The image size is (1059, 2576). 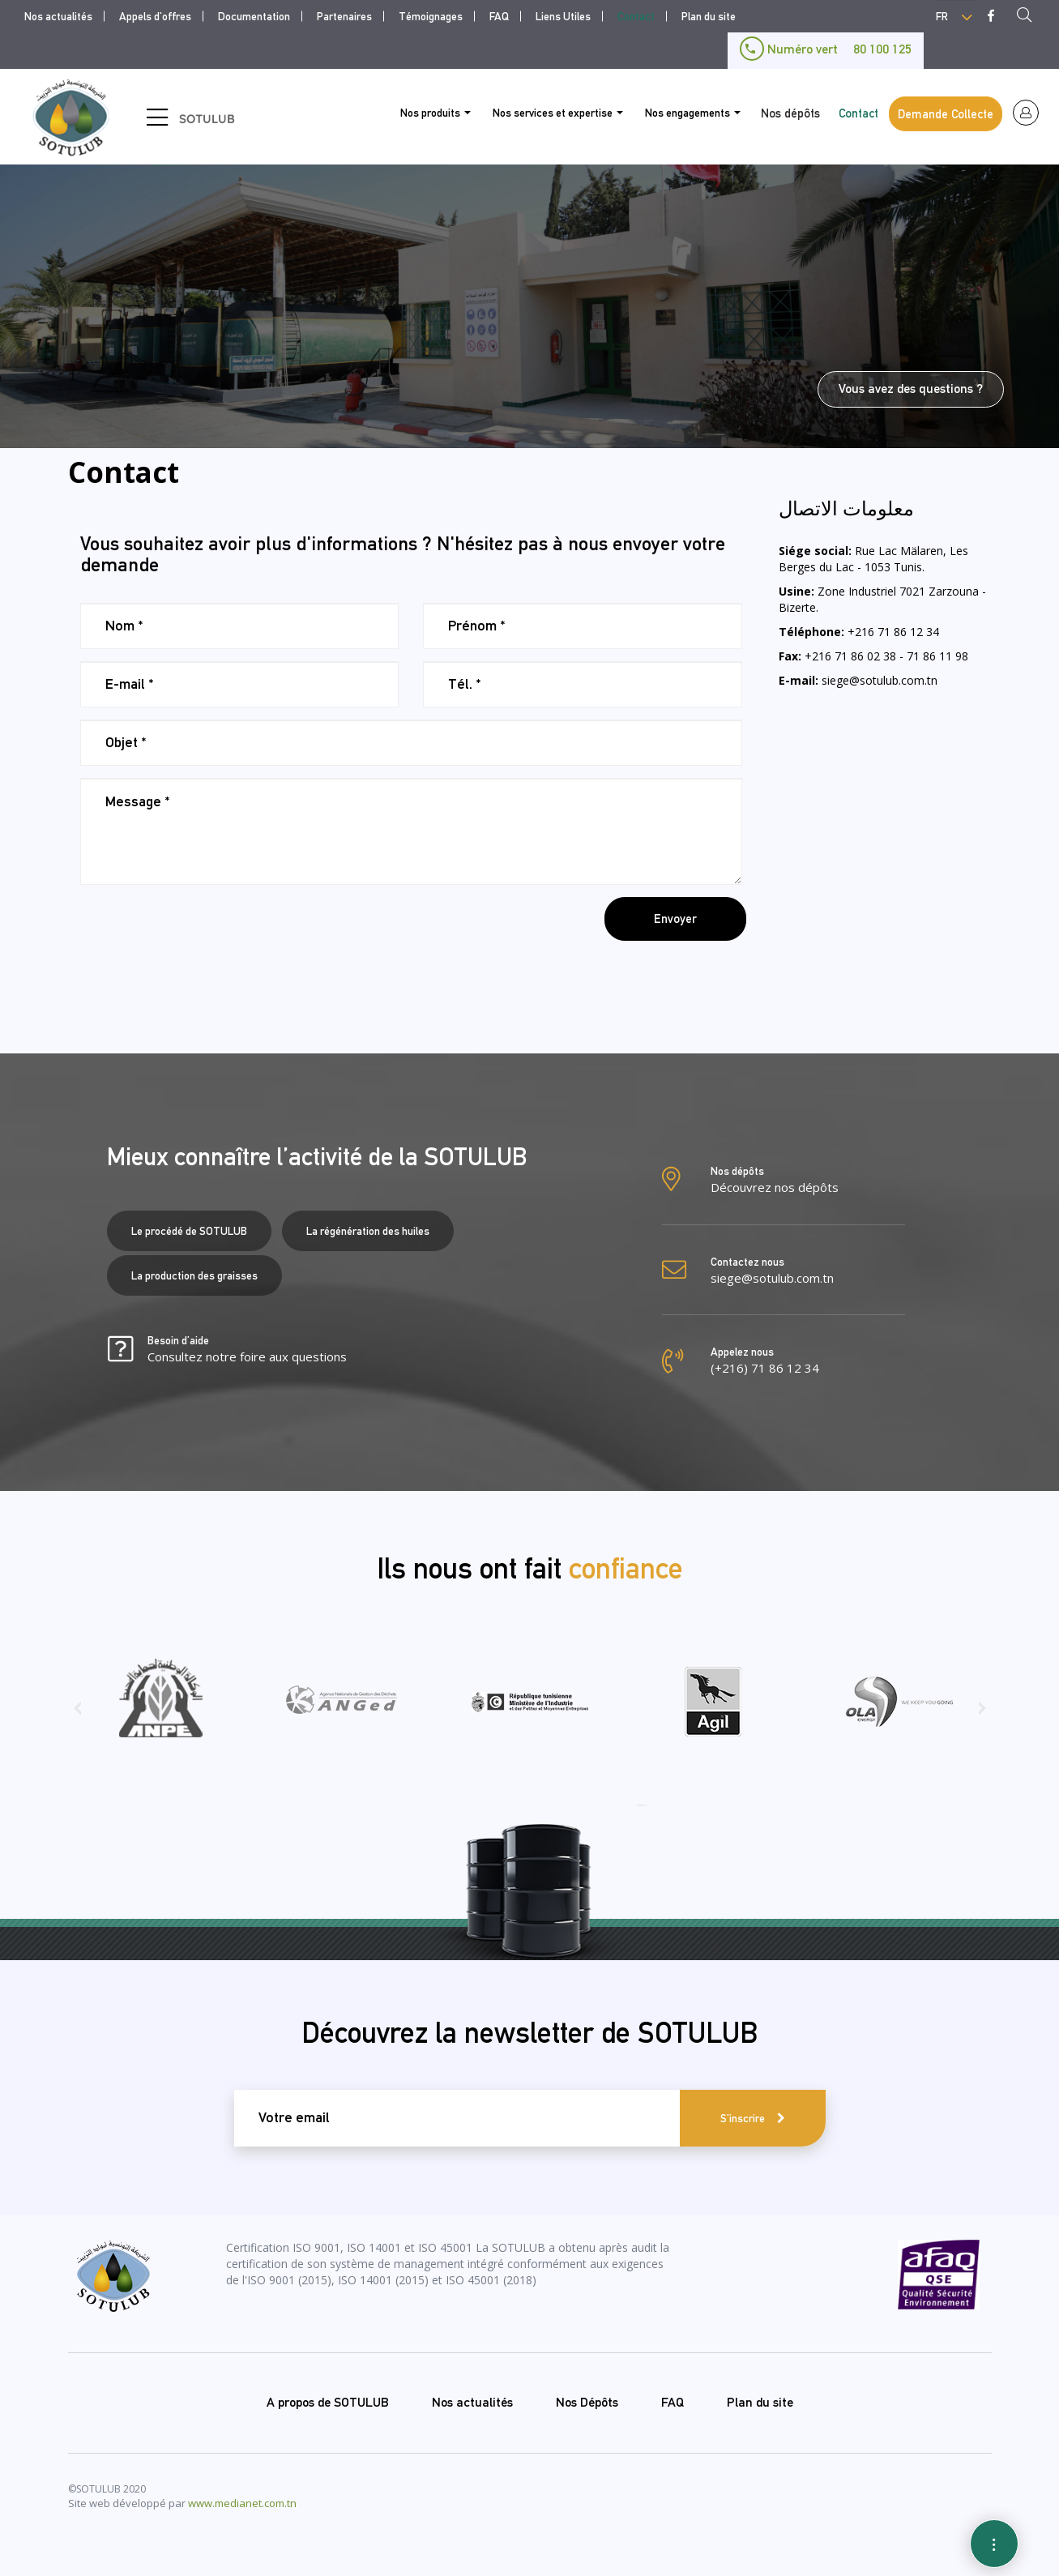 What do you see at coordinates (790, 113) in the screenshot?
I see `Nos dépôts` at bounding box center [790, 113].